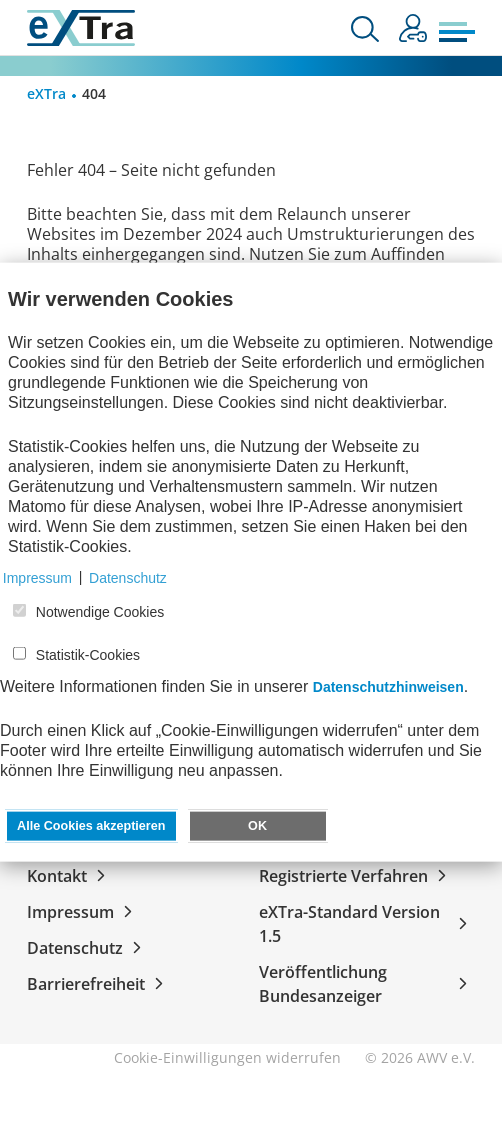 The width and height of the screenshot is (502, 1124). What do you see at coordinates (99, 984) in the screenshot?
I see `Barrierefreiheit` at bounding box center [99, 984].